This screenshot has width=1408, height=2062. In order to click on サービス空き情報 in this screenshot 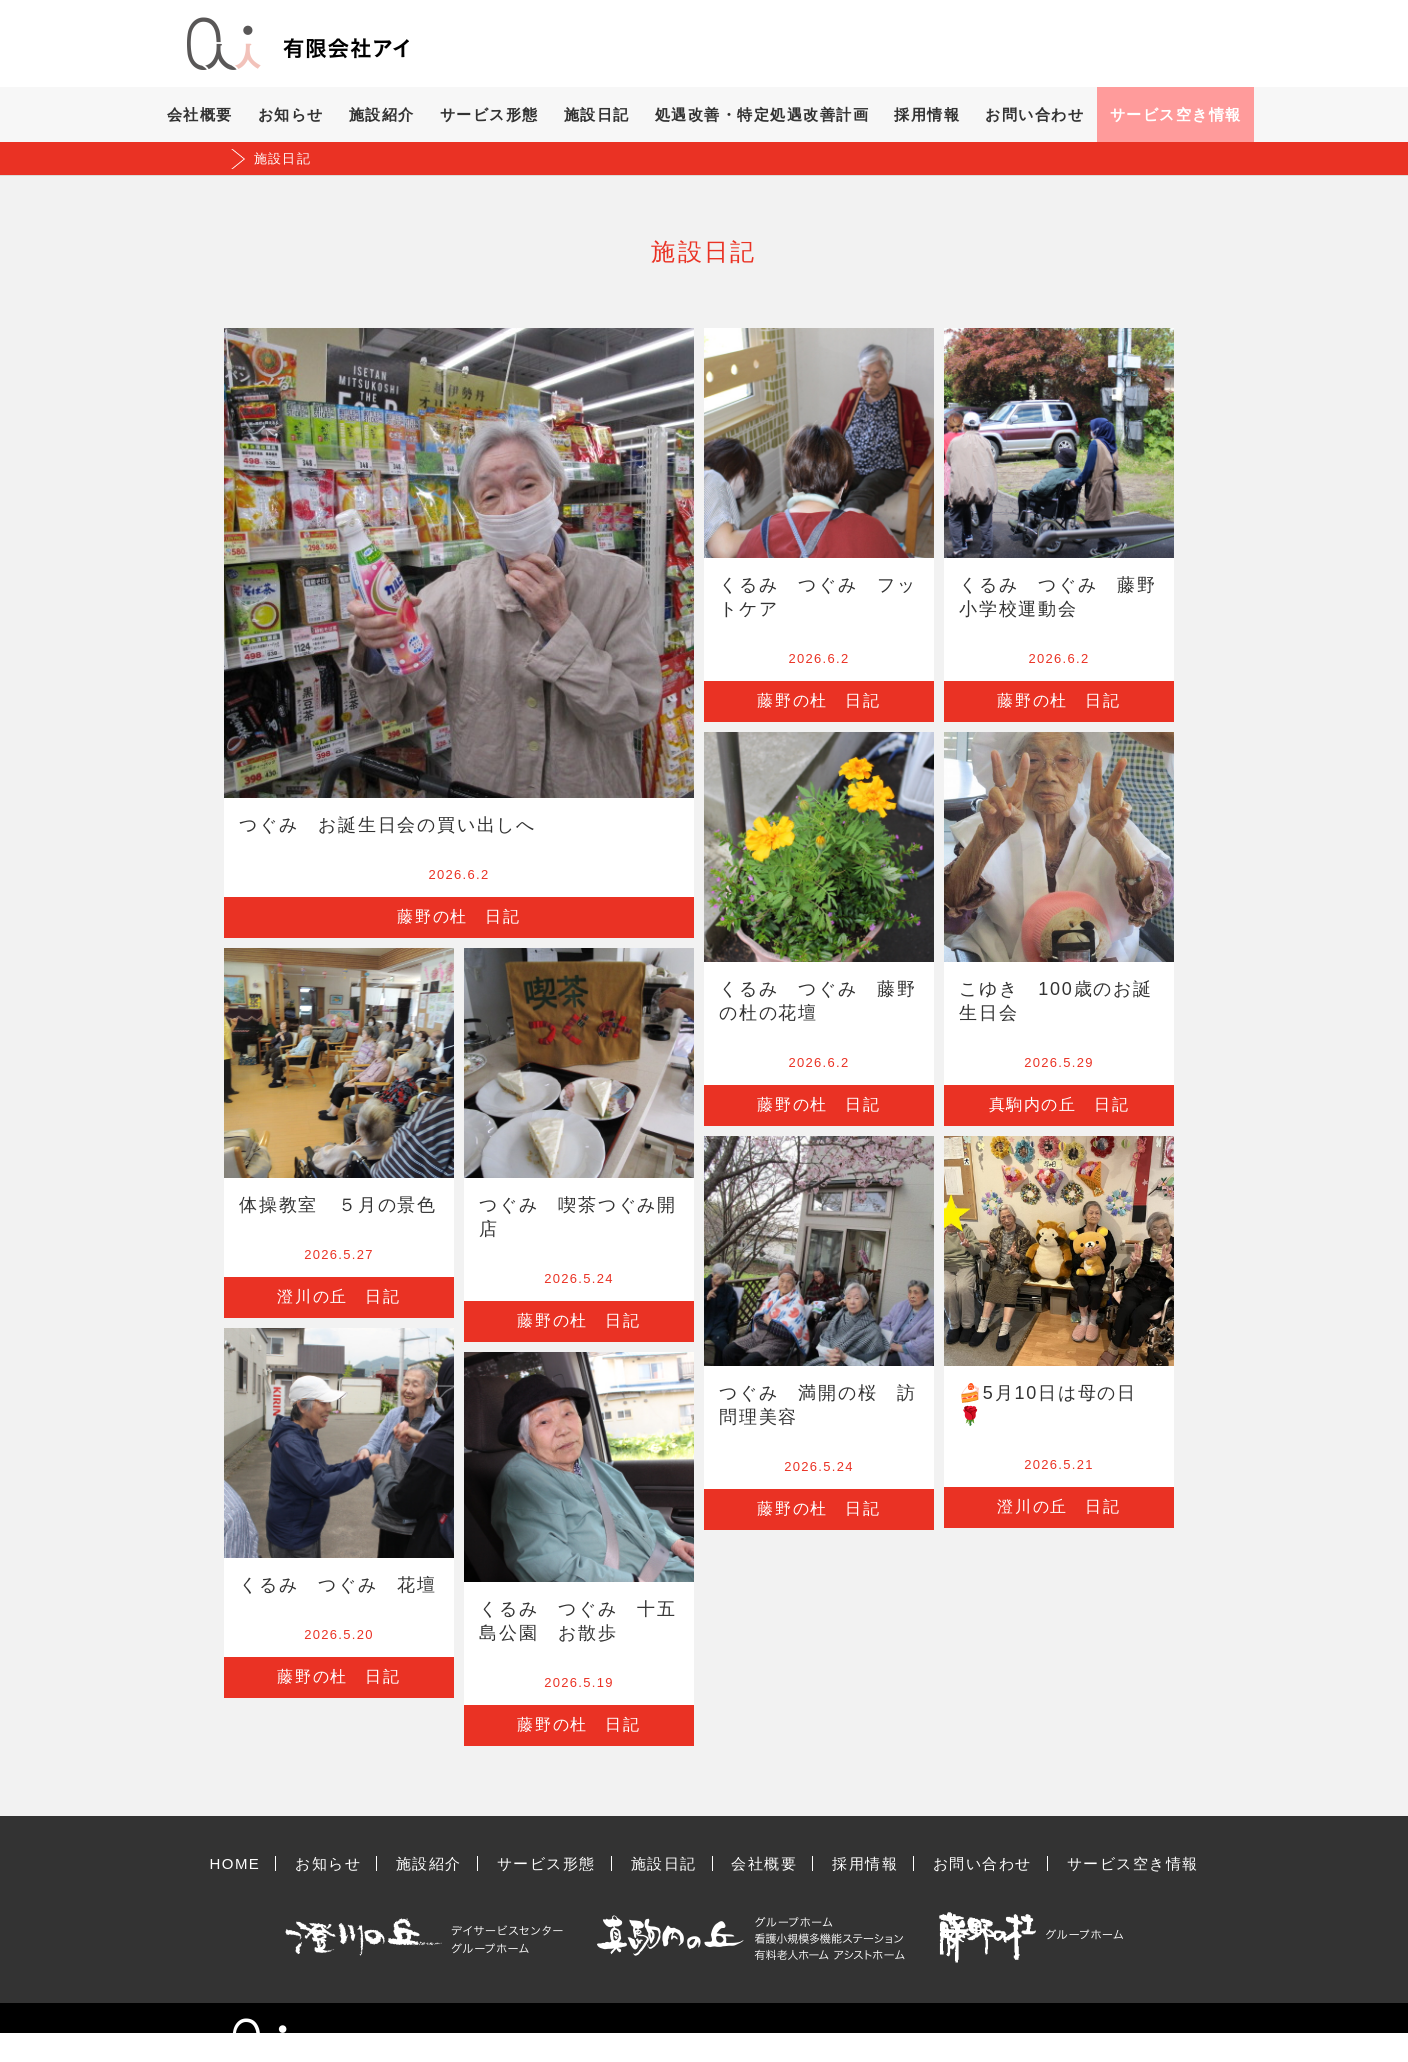, I will do `click(1176, 114)`.